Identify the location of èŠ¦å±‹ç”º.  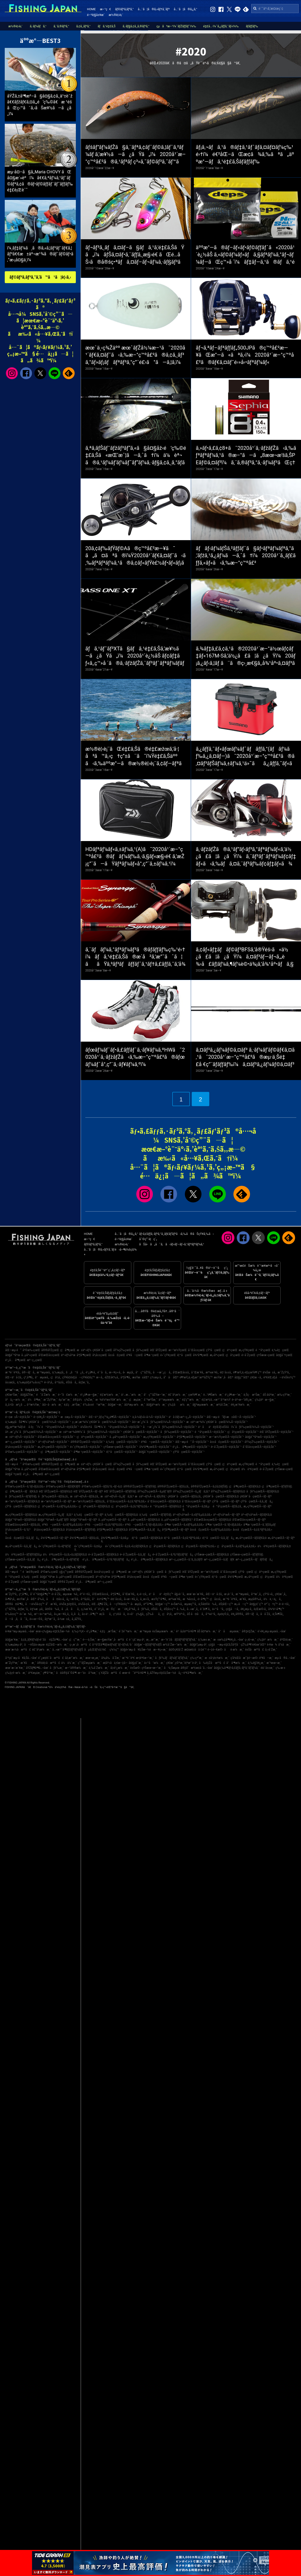
(169, 1609).